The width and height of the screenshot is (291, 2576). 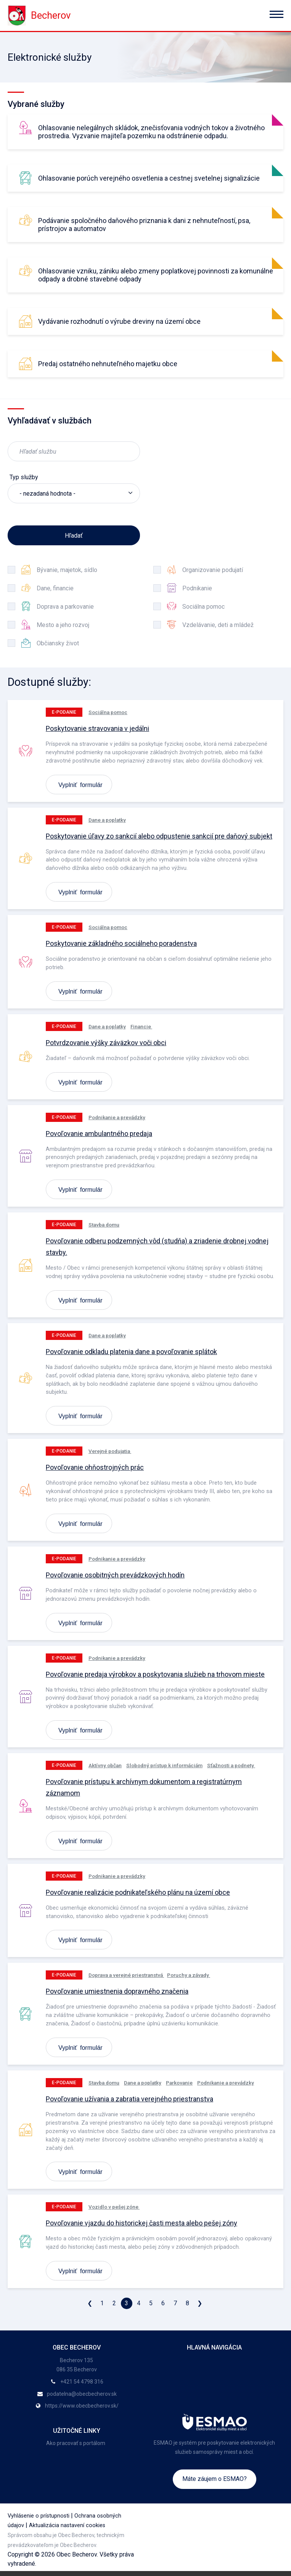 What do you see at coordinates (114, 2207) in the screenshot?
I see `Vozidlo v pešej zóne` at bounding box center [114, 2207].